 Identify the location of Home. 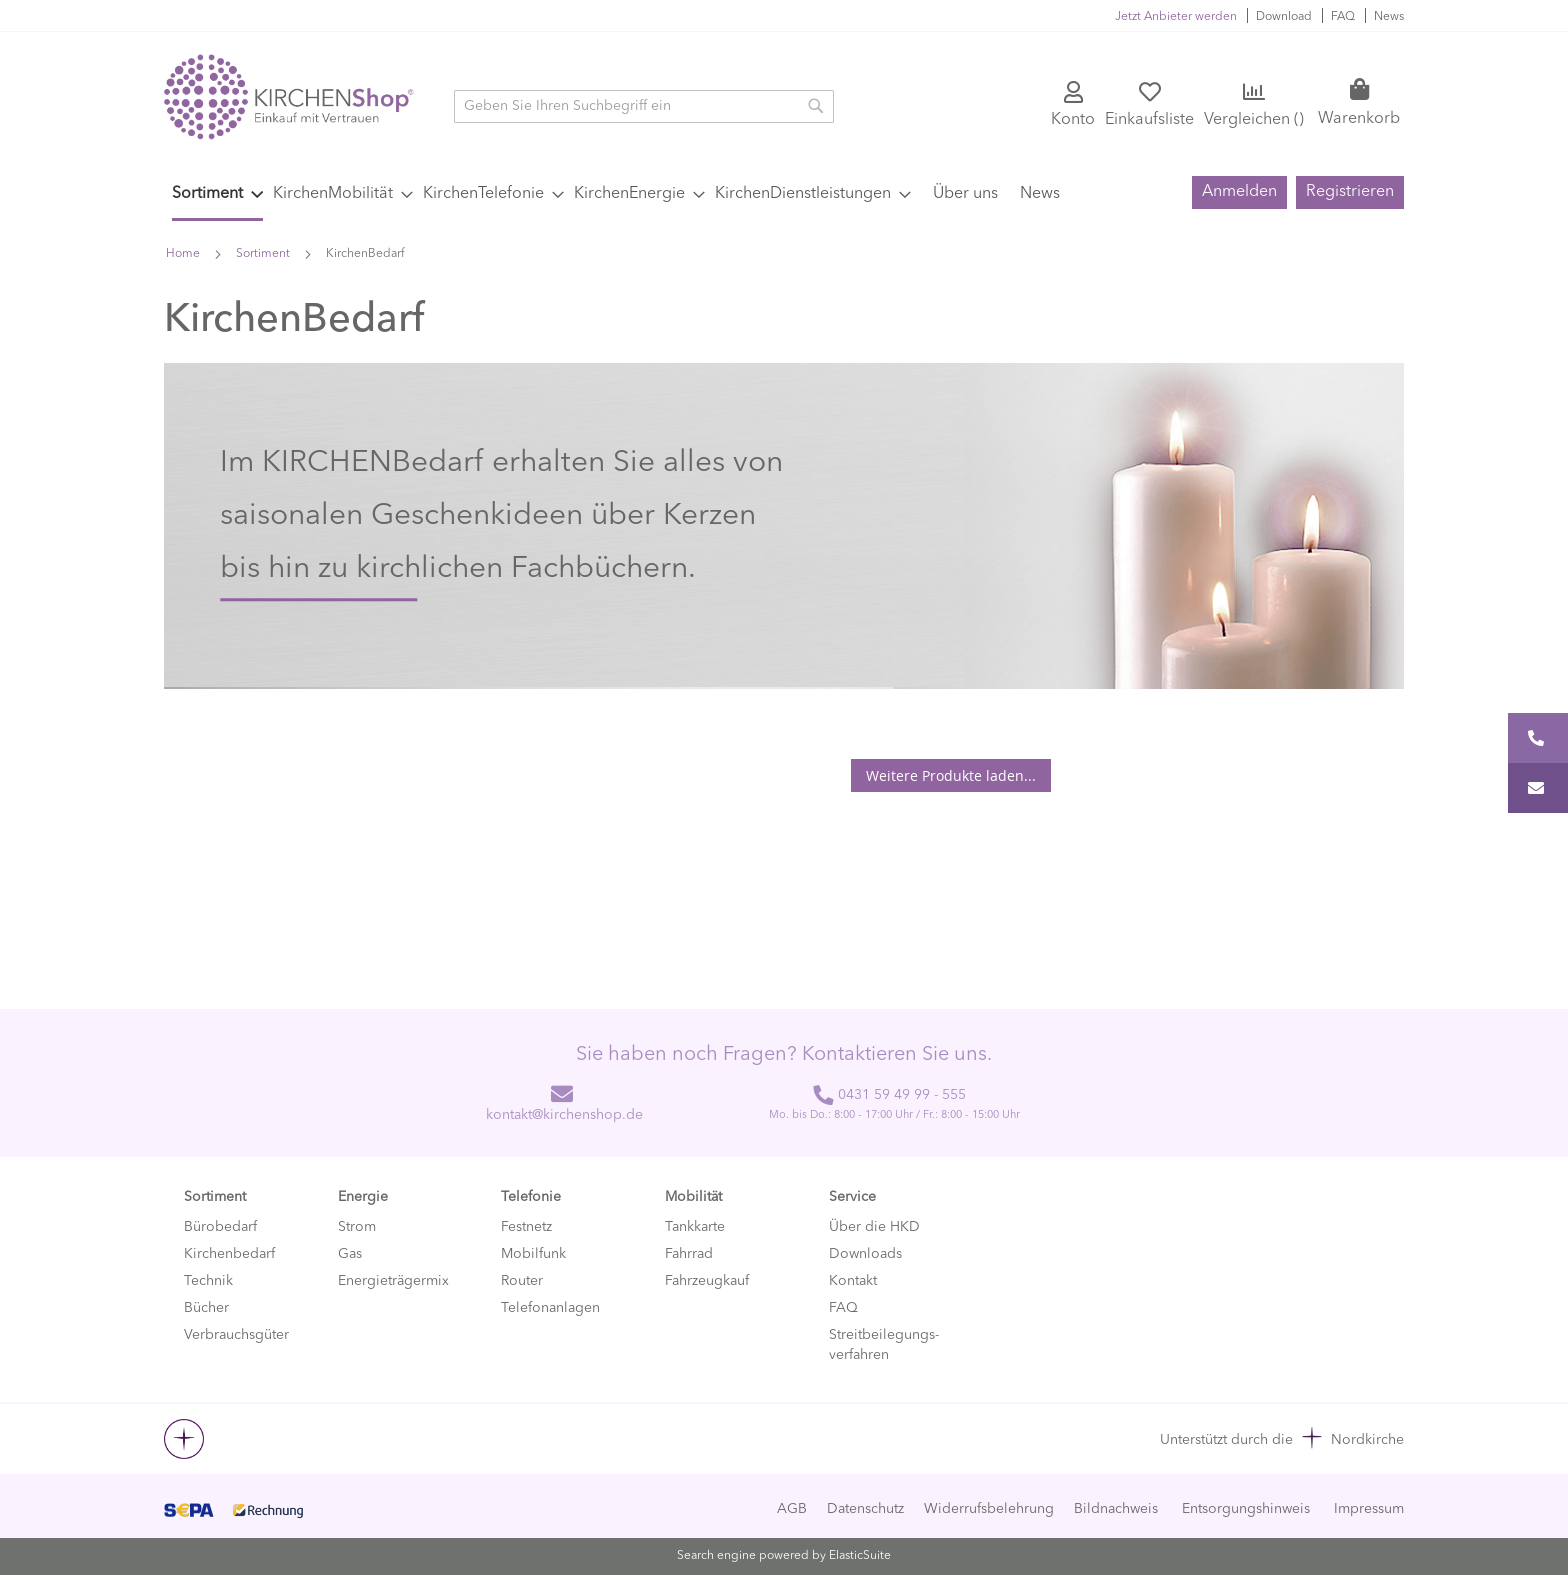
(184, 254).